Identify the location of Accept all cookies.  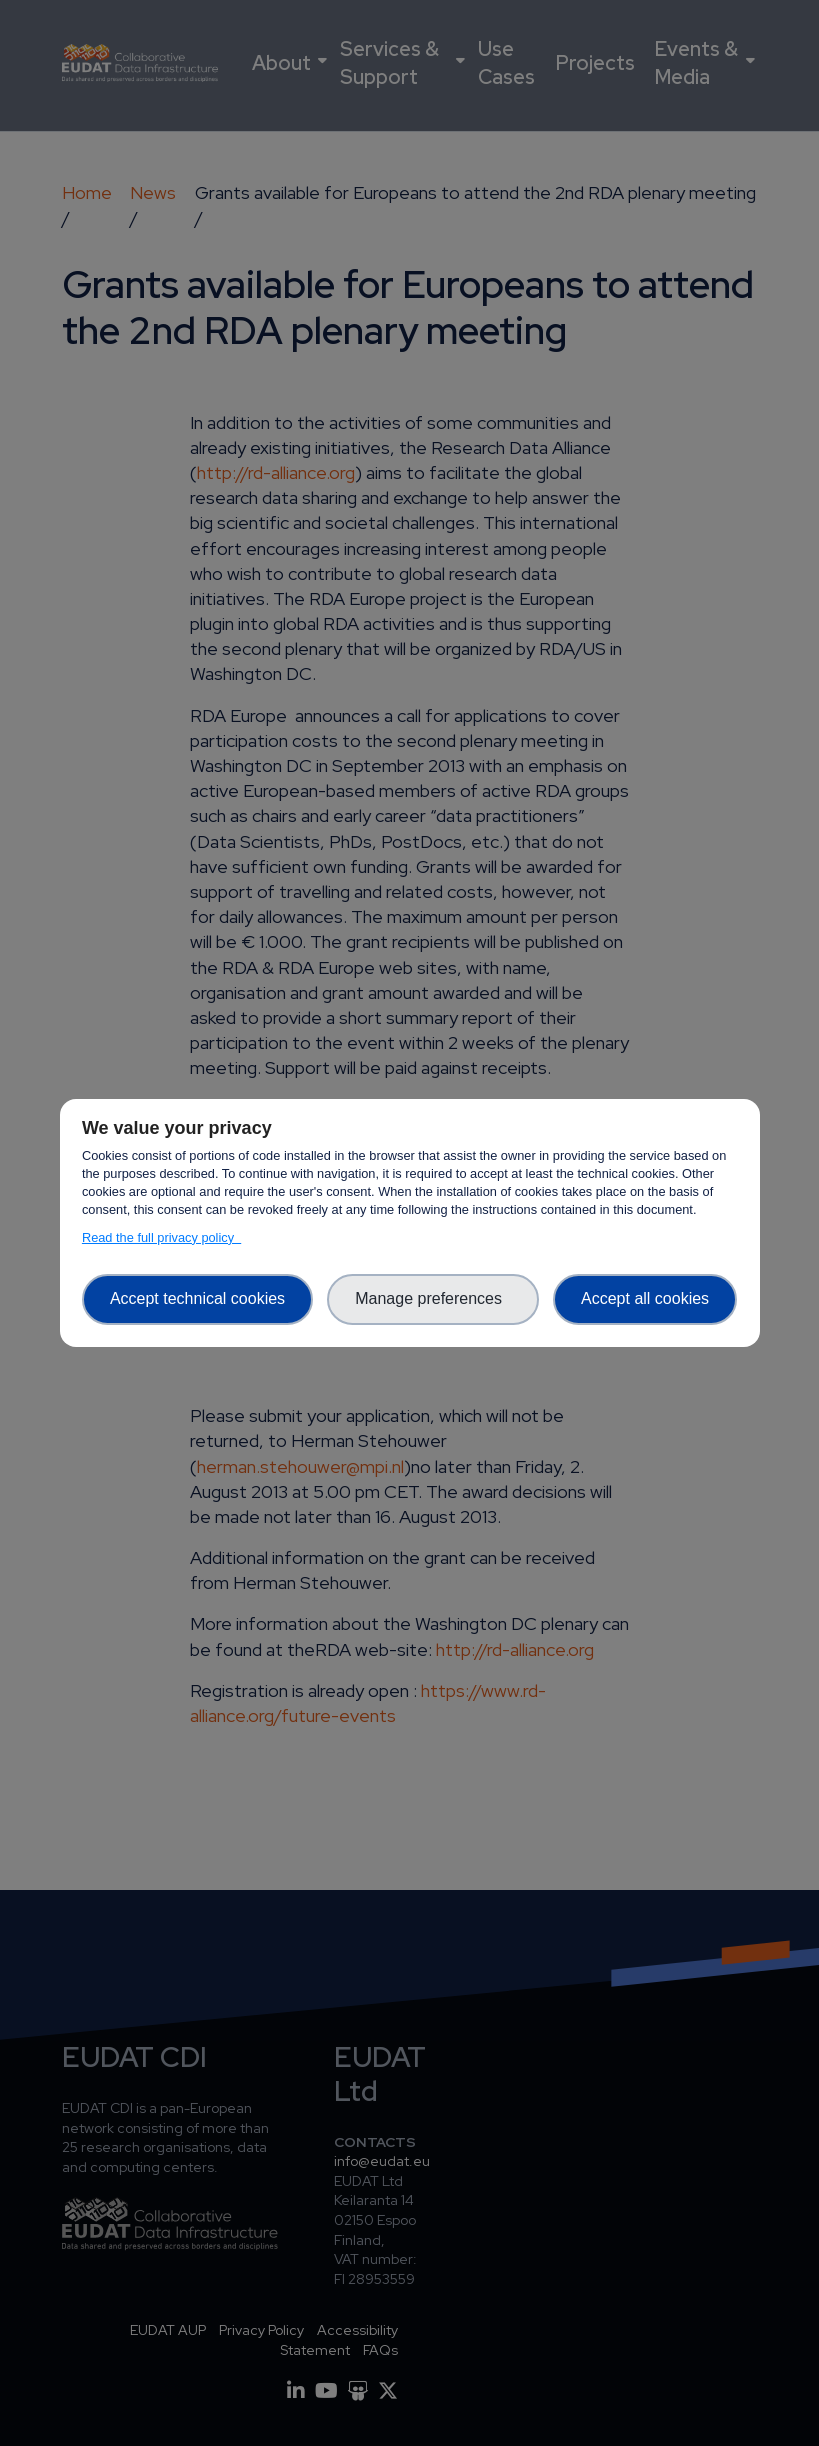
(645, 1298).